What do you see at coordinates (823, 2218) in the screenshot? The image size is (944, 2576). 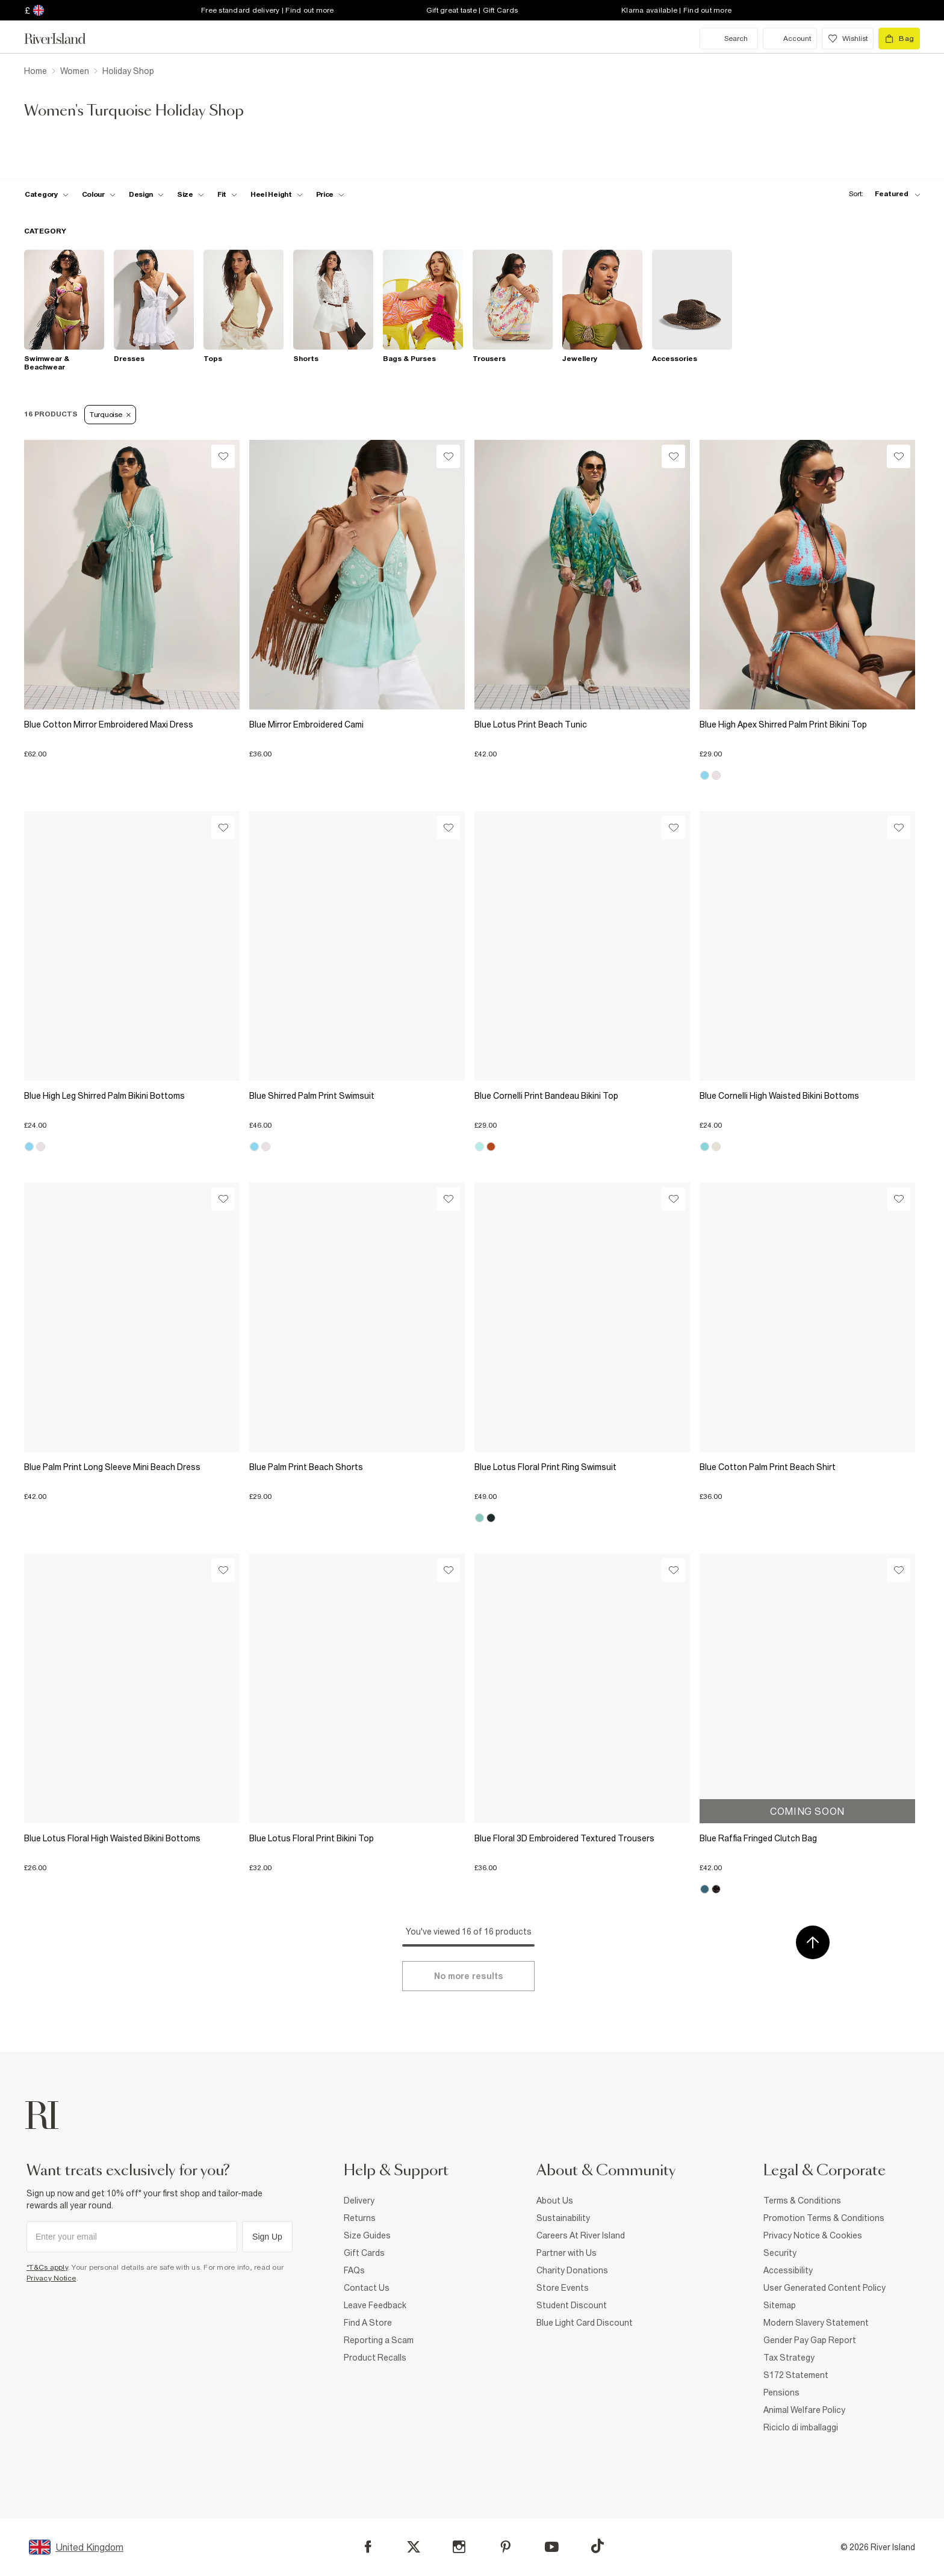 I see `Promotion Terms & Conditions` at bounding box center [823, 2218].